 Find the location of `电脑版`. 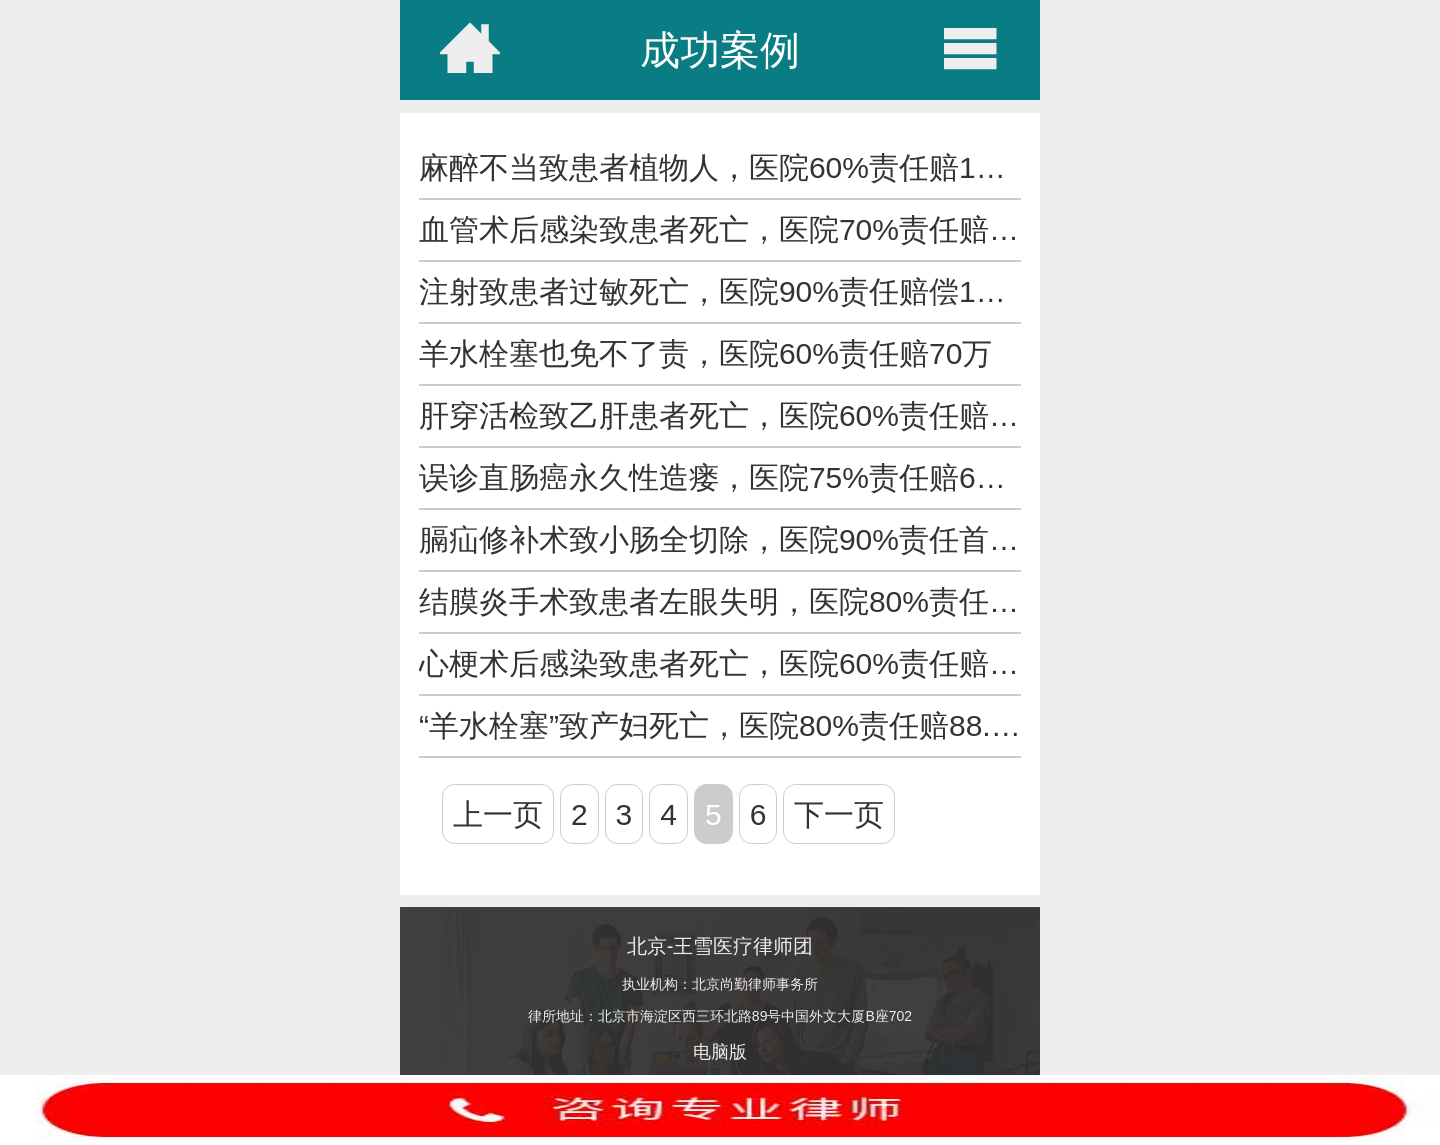

电脑版 is located at coordinates (720, 1052).